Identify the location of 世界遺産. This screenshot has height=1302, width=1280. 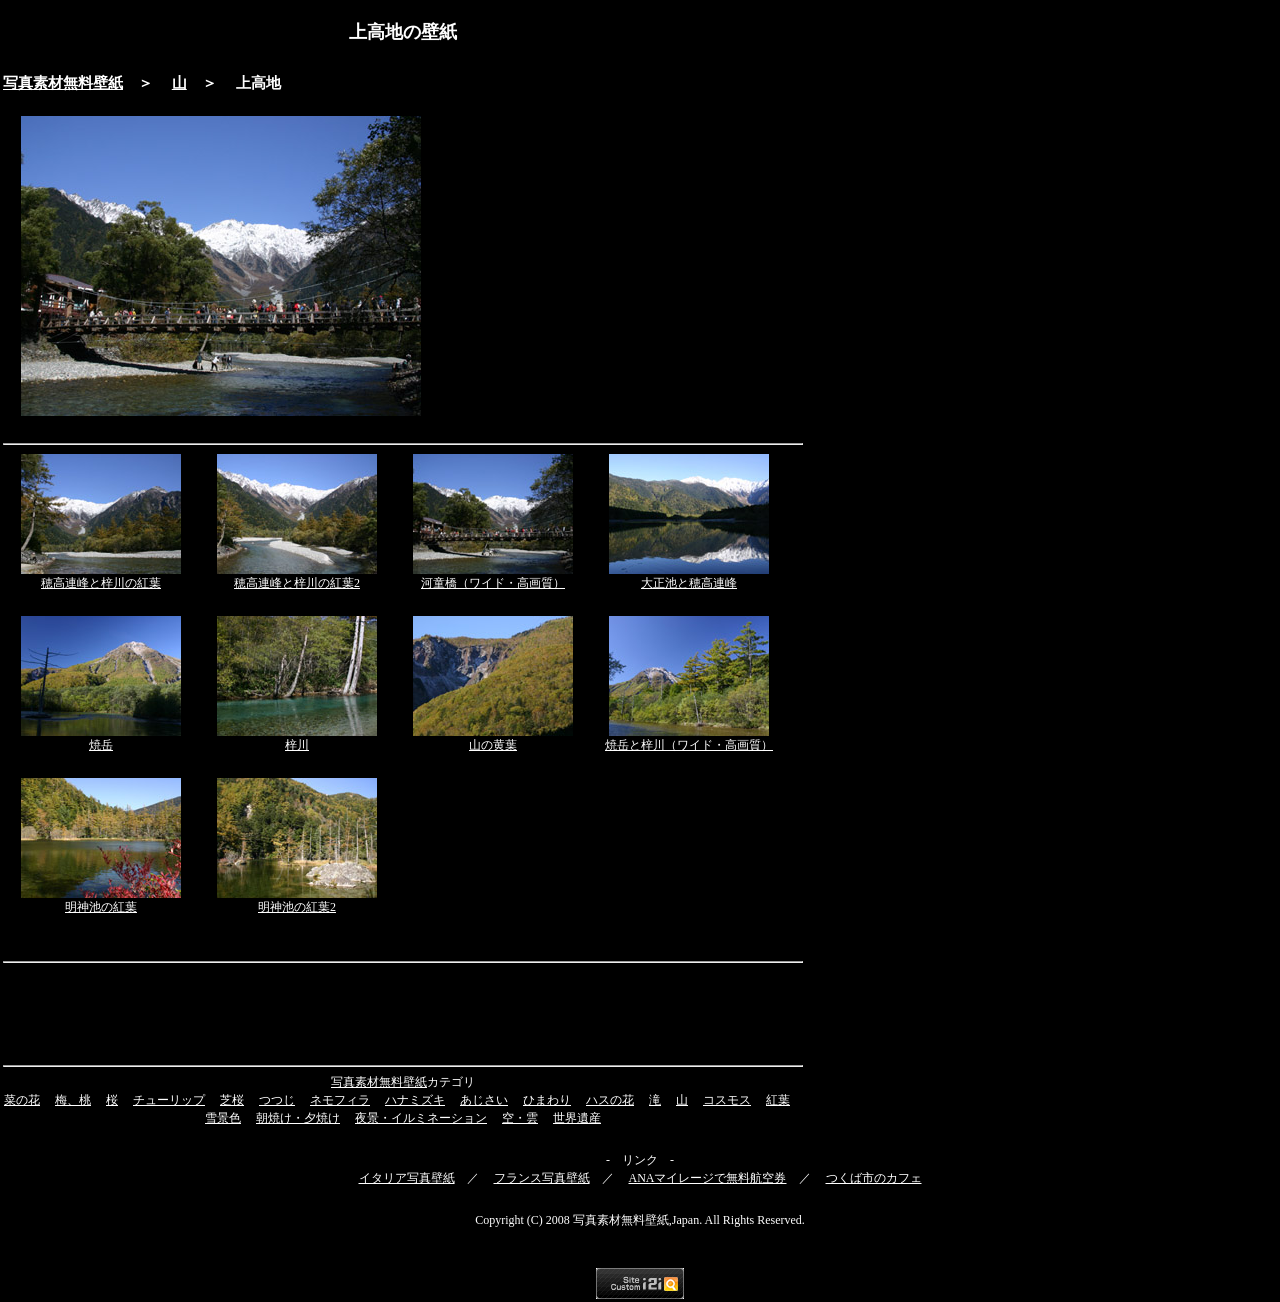
(577, 1118).